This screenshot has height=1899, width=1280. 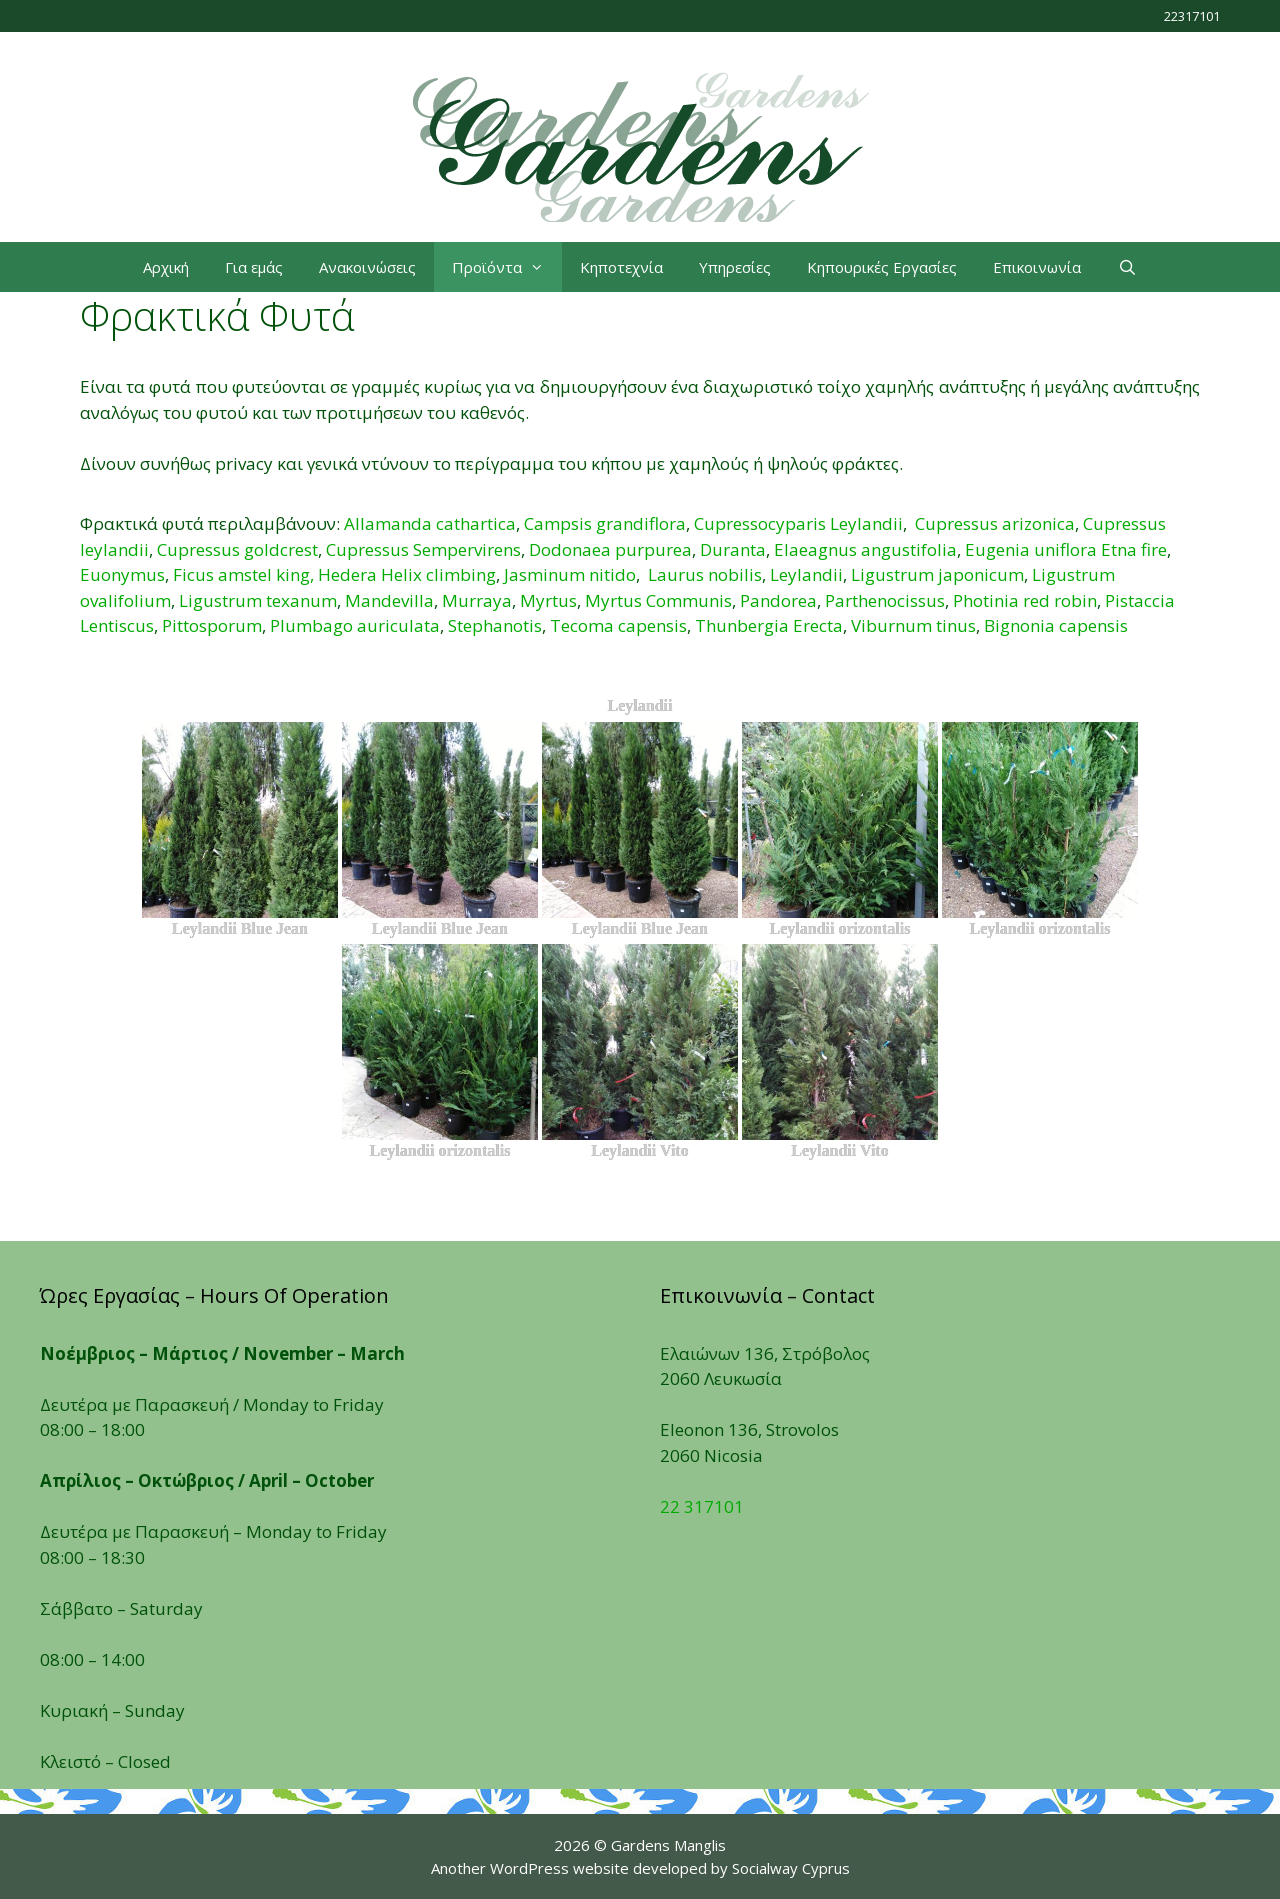 What do you see at coordinates (477, 600) in the screenshot?
I see `Murraya` at bounding box center [477, 600].